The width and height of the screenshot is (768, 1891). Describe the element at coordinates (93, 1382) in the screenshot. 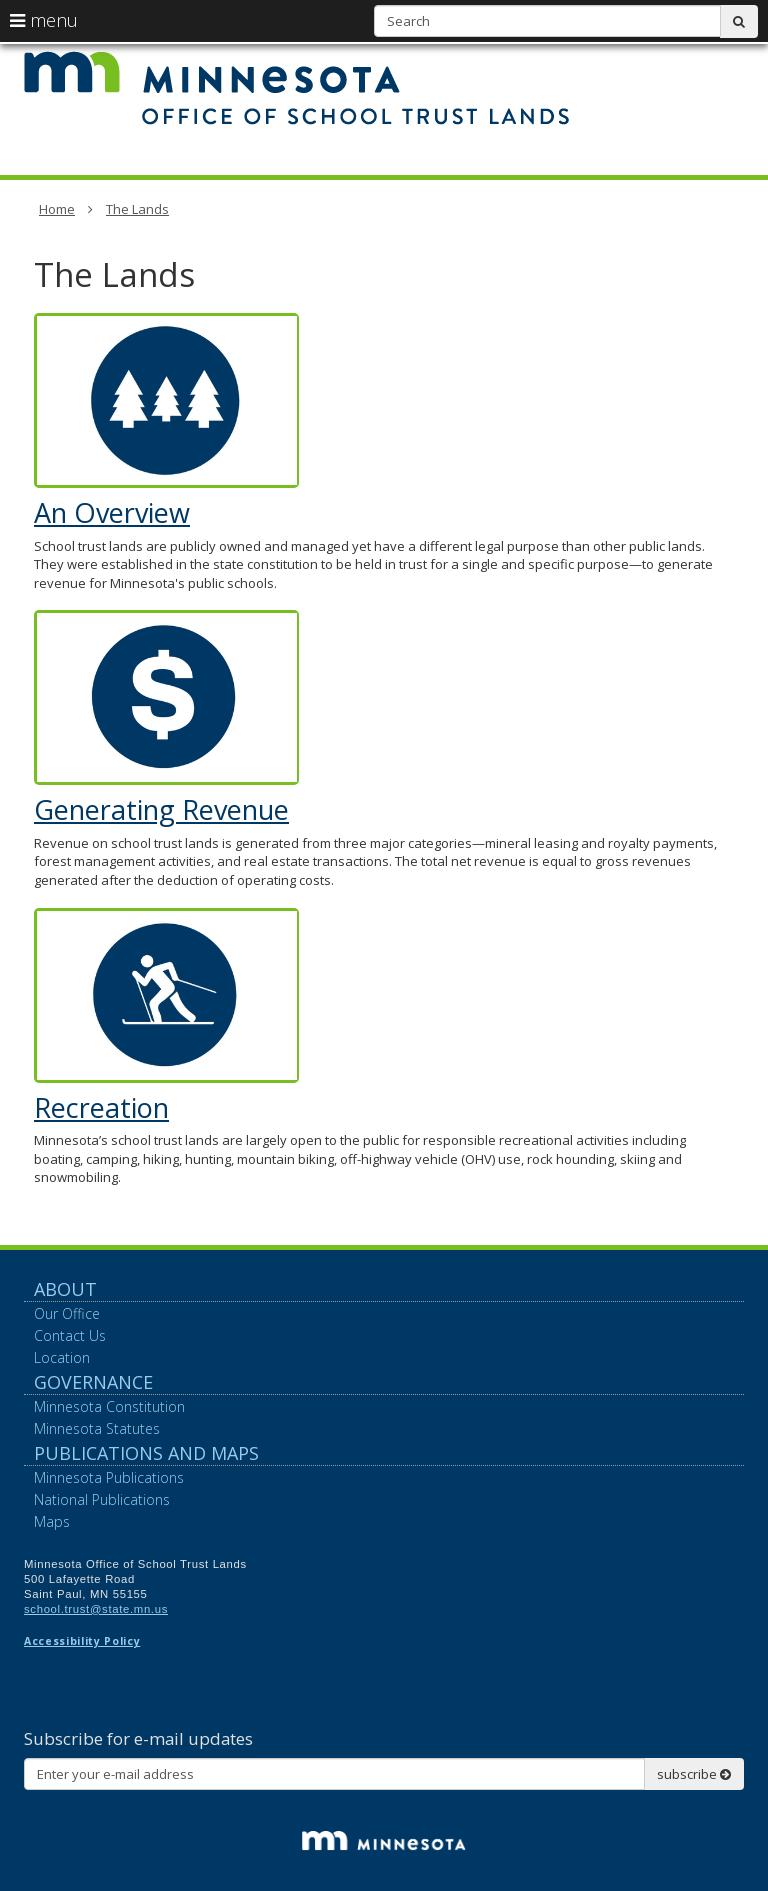

I see `Governance` at that location.